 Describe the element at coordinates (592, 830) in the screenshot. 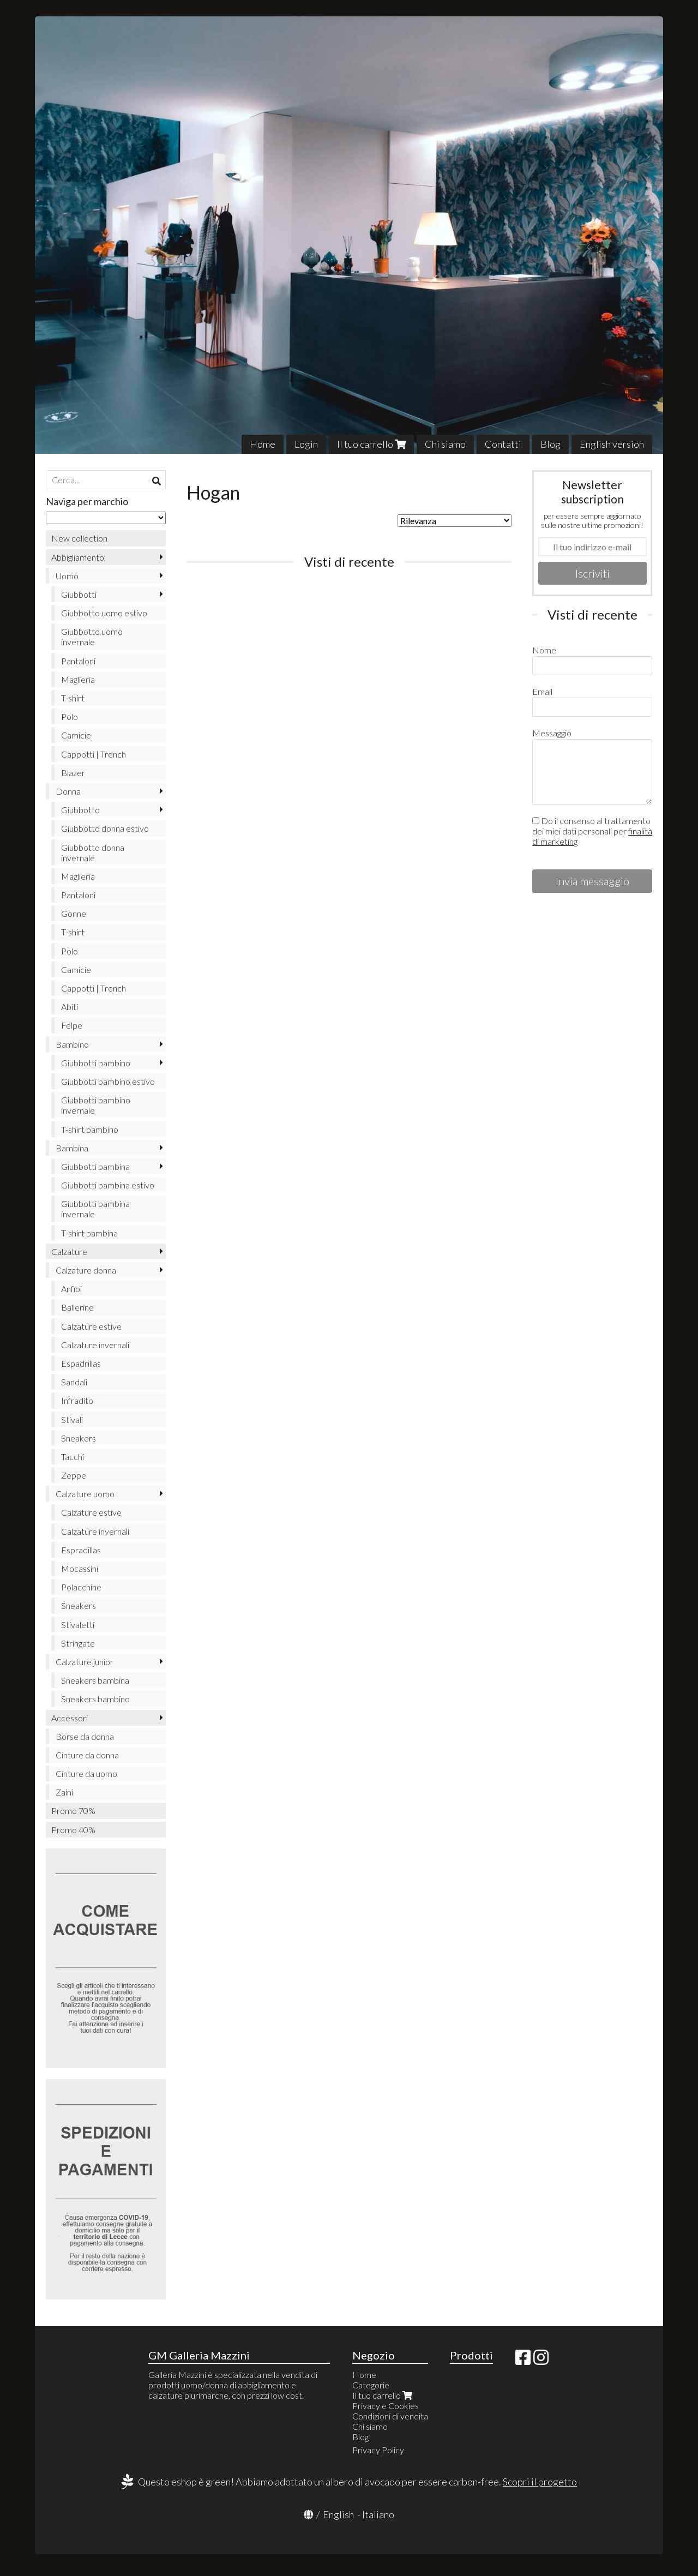

I see `Do il consenso al trattamento dei miei dati personali per` at that location.